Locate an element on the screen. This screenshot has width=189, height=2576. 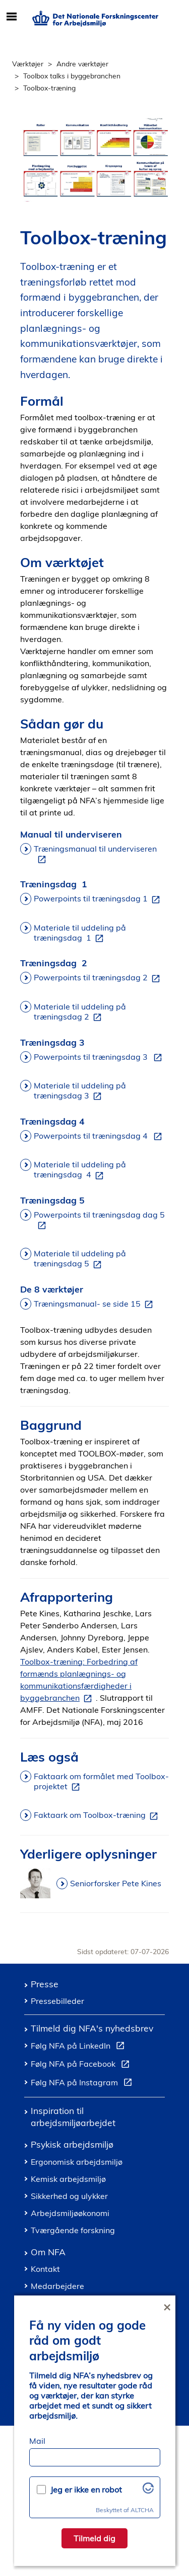
Materiale til uddeling på træningsdag 4 is located at coordinates (80, 1169).